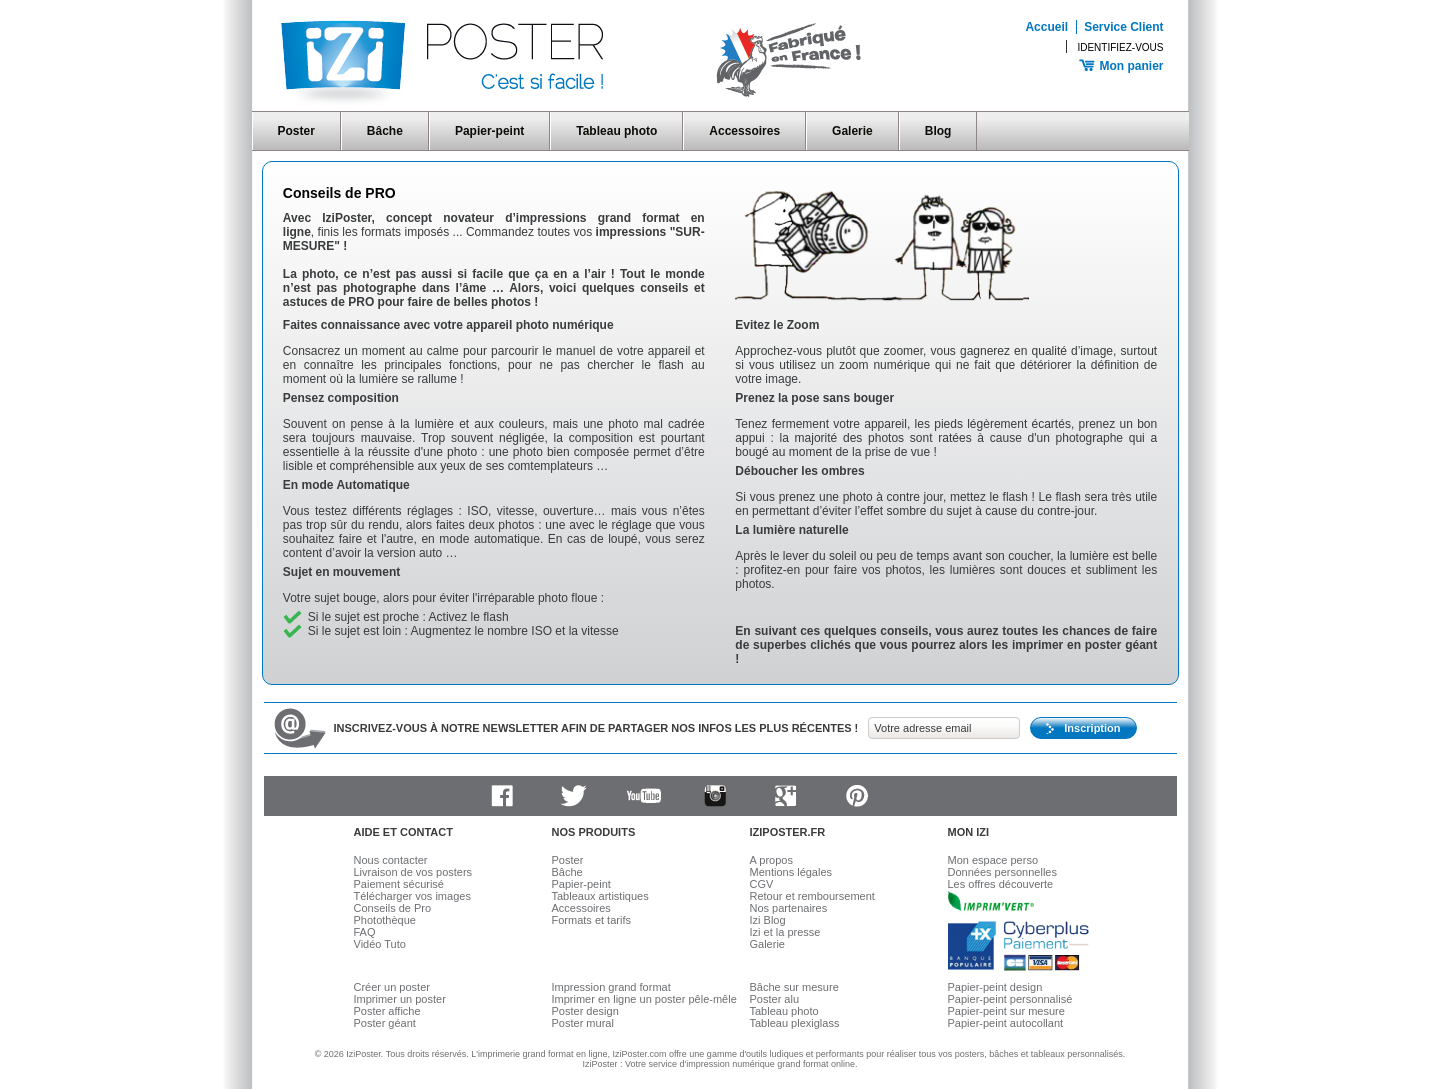 The image size is (1440, 1089). I want to click on Bâche, so click(385, 131).